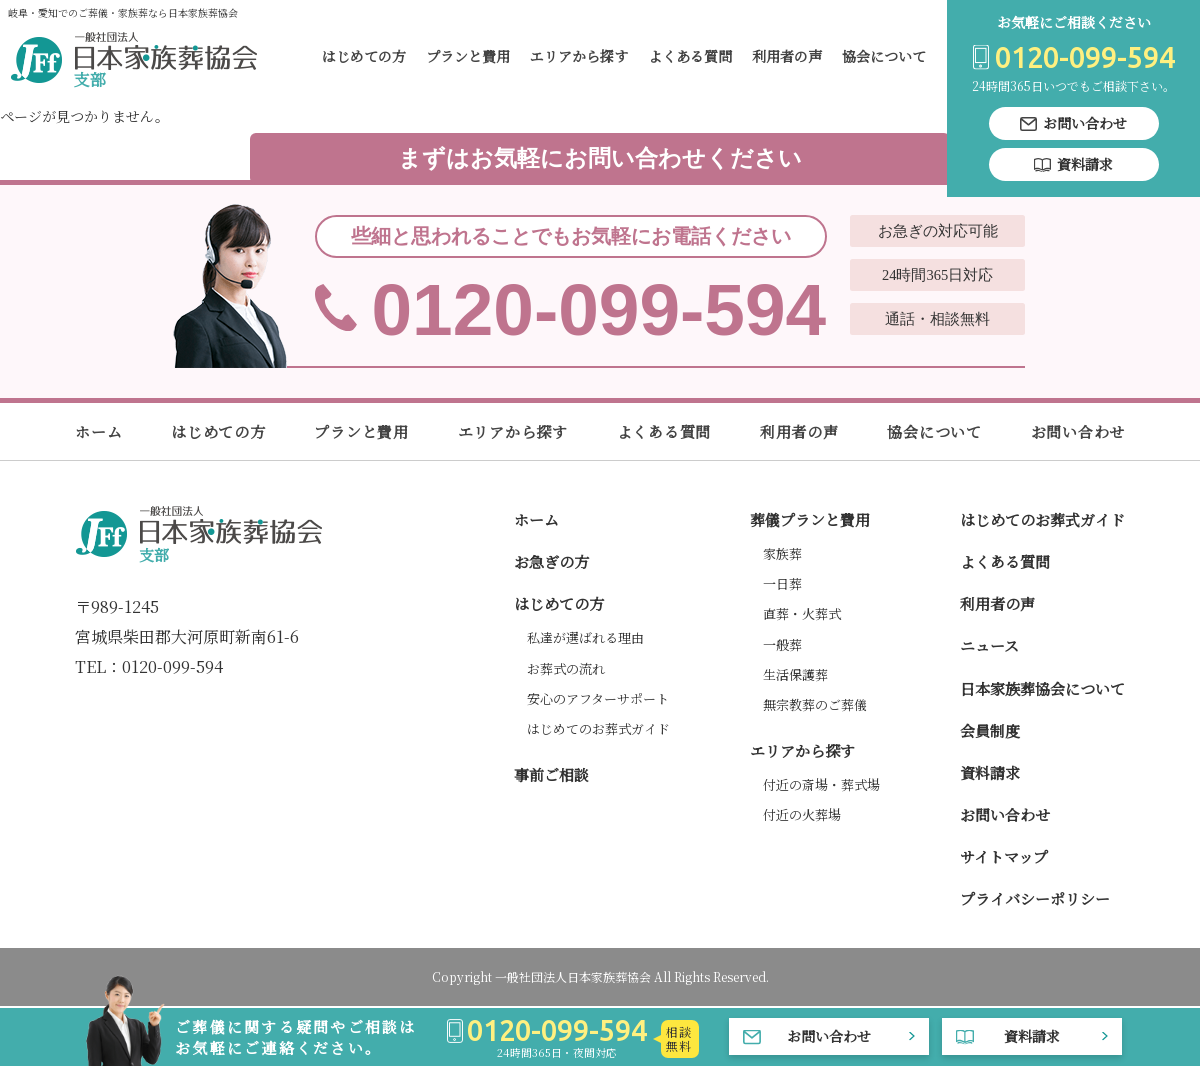 This screenshot has height=1066, width=1200. Describe the element at coordinates (810, 519) in the screenshot. I see `葬儀プランと費用` at that location.